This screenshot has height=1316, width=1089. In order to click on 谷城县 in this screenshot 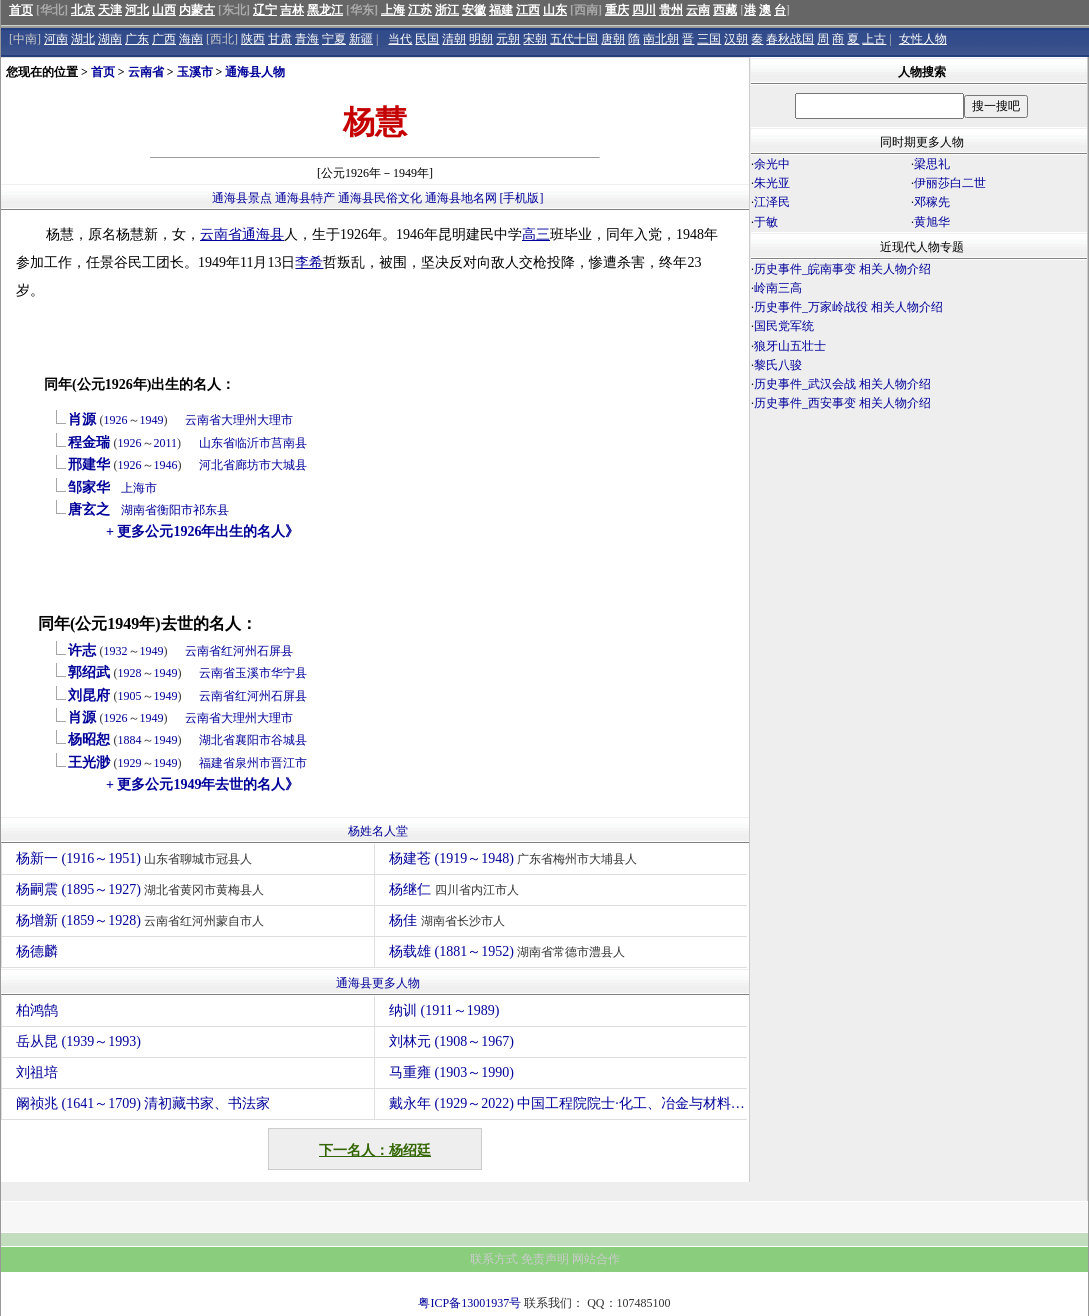, I will do `click(289, 740)`.